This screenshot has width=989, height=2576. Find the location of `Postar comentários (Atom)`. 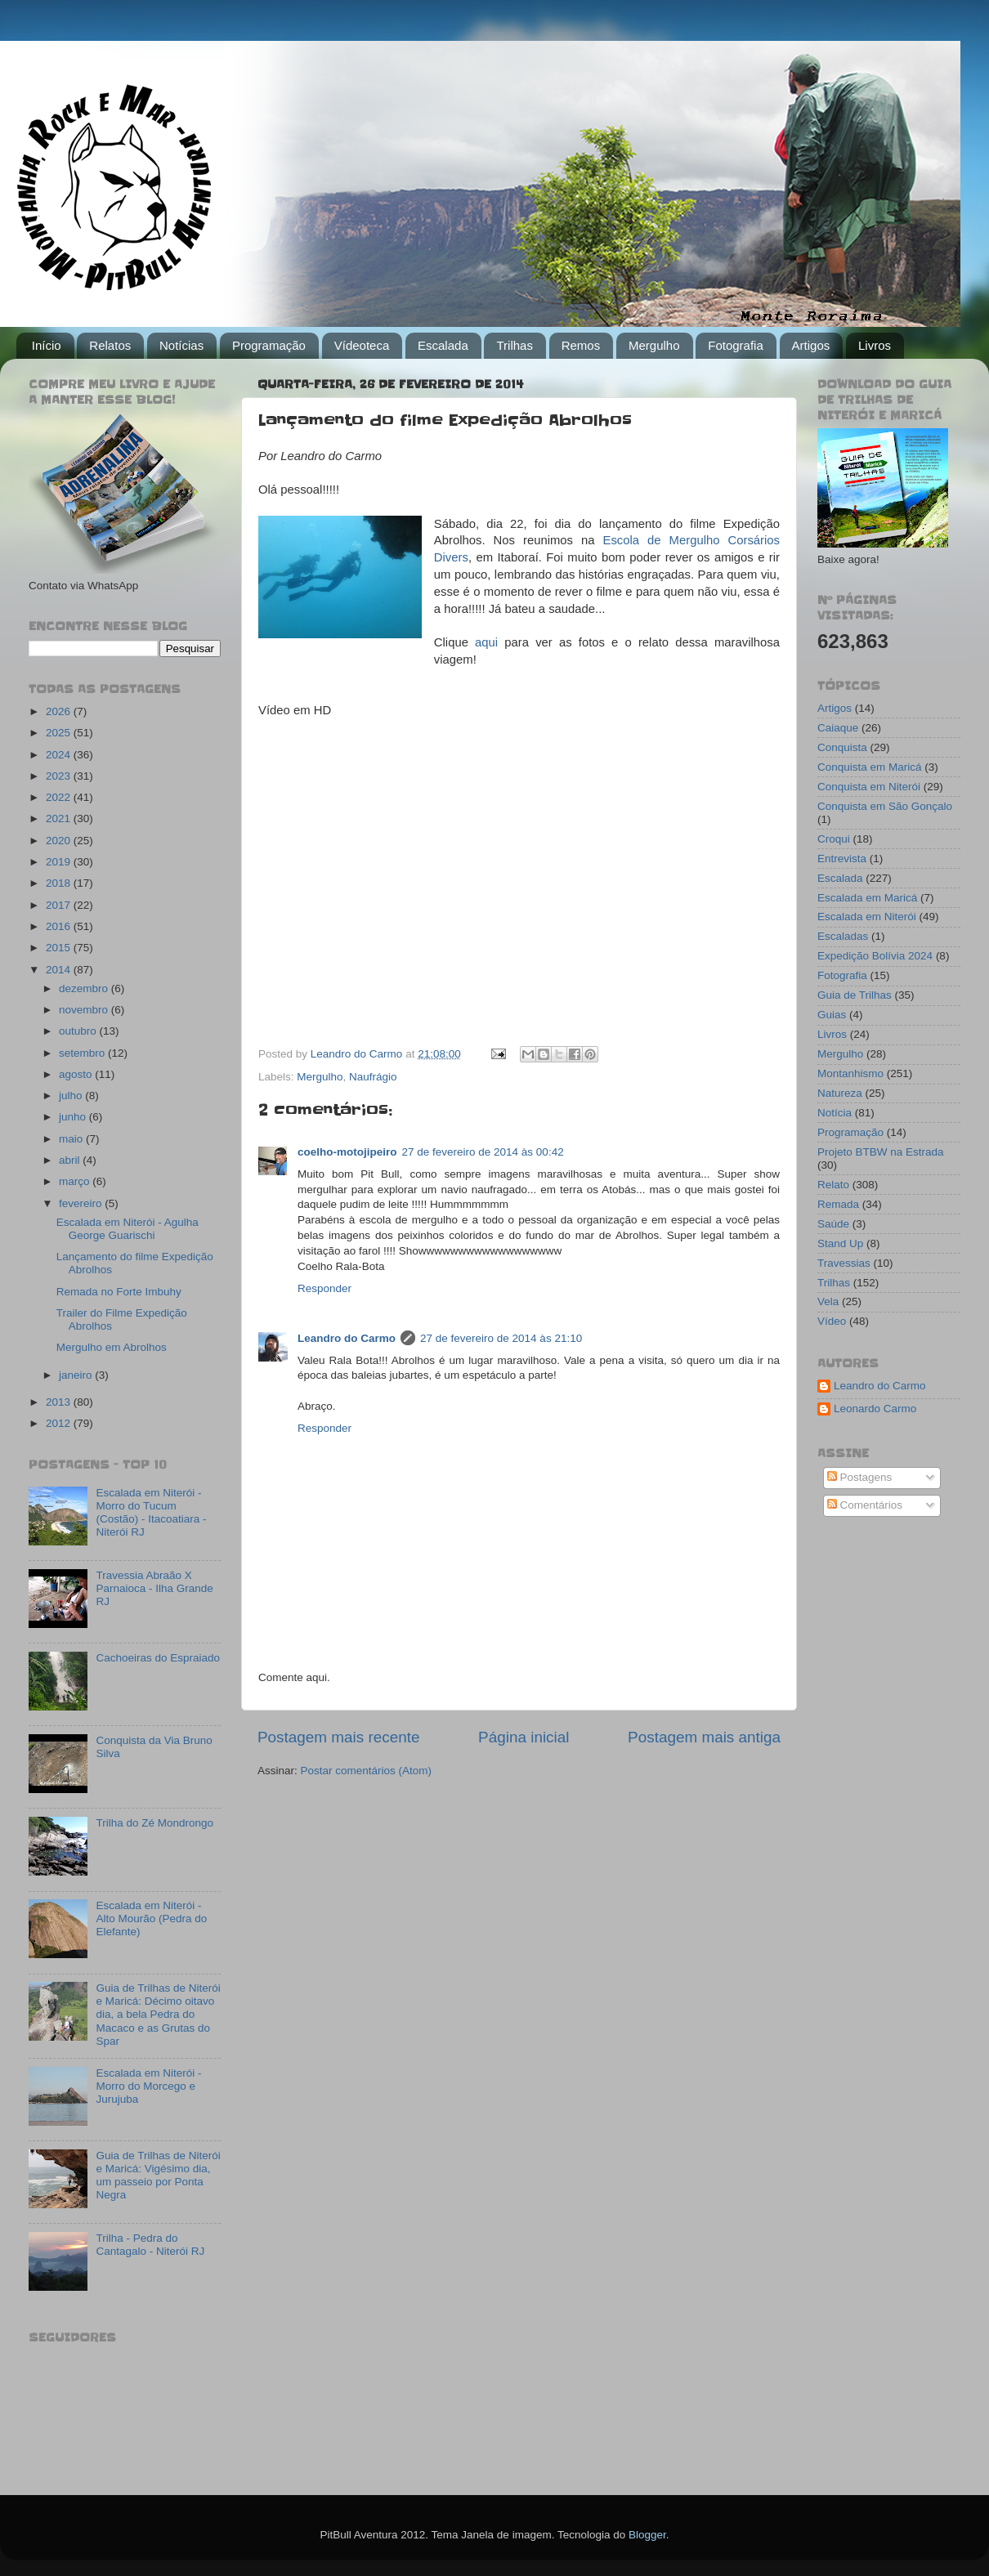

Postar comentários (Atom) is located at coordinates (366, 1770).